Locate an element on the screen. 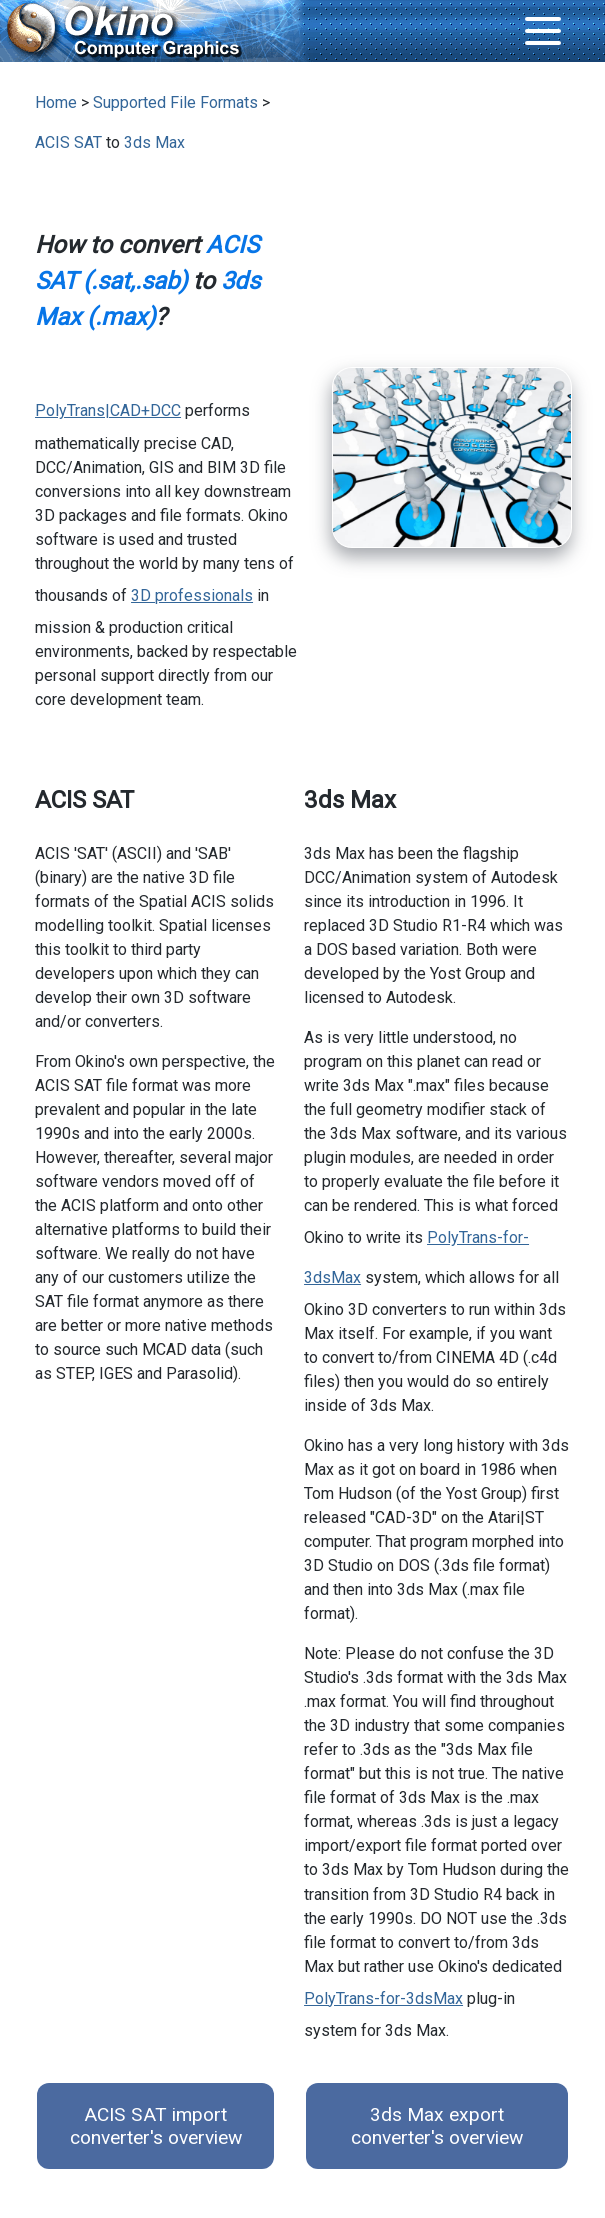  3ds Max is located at coordinates (154, 142).